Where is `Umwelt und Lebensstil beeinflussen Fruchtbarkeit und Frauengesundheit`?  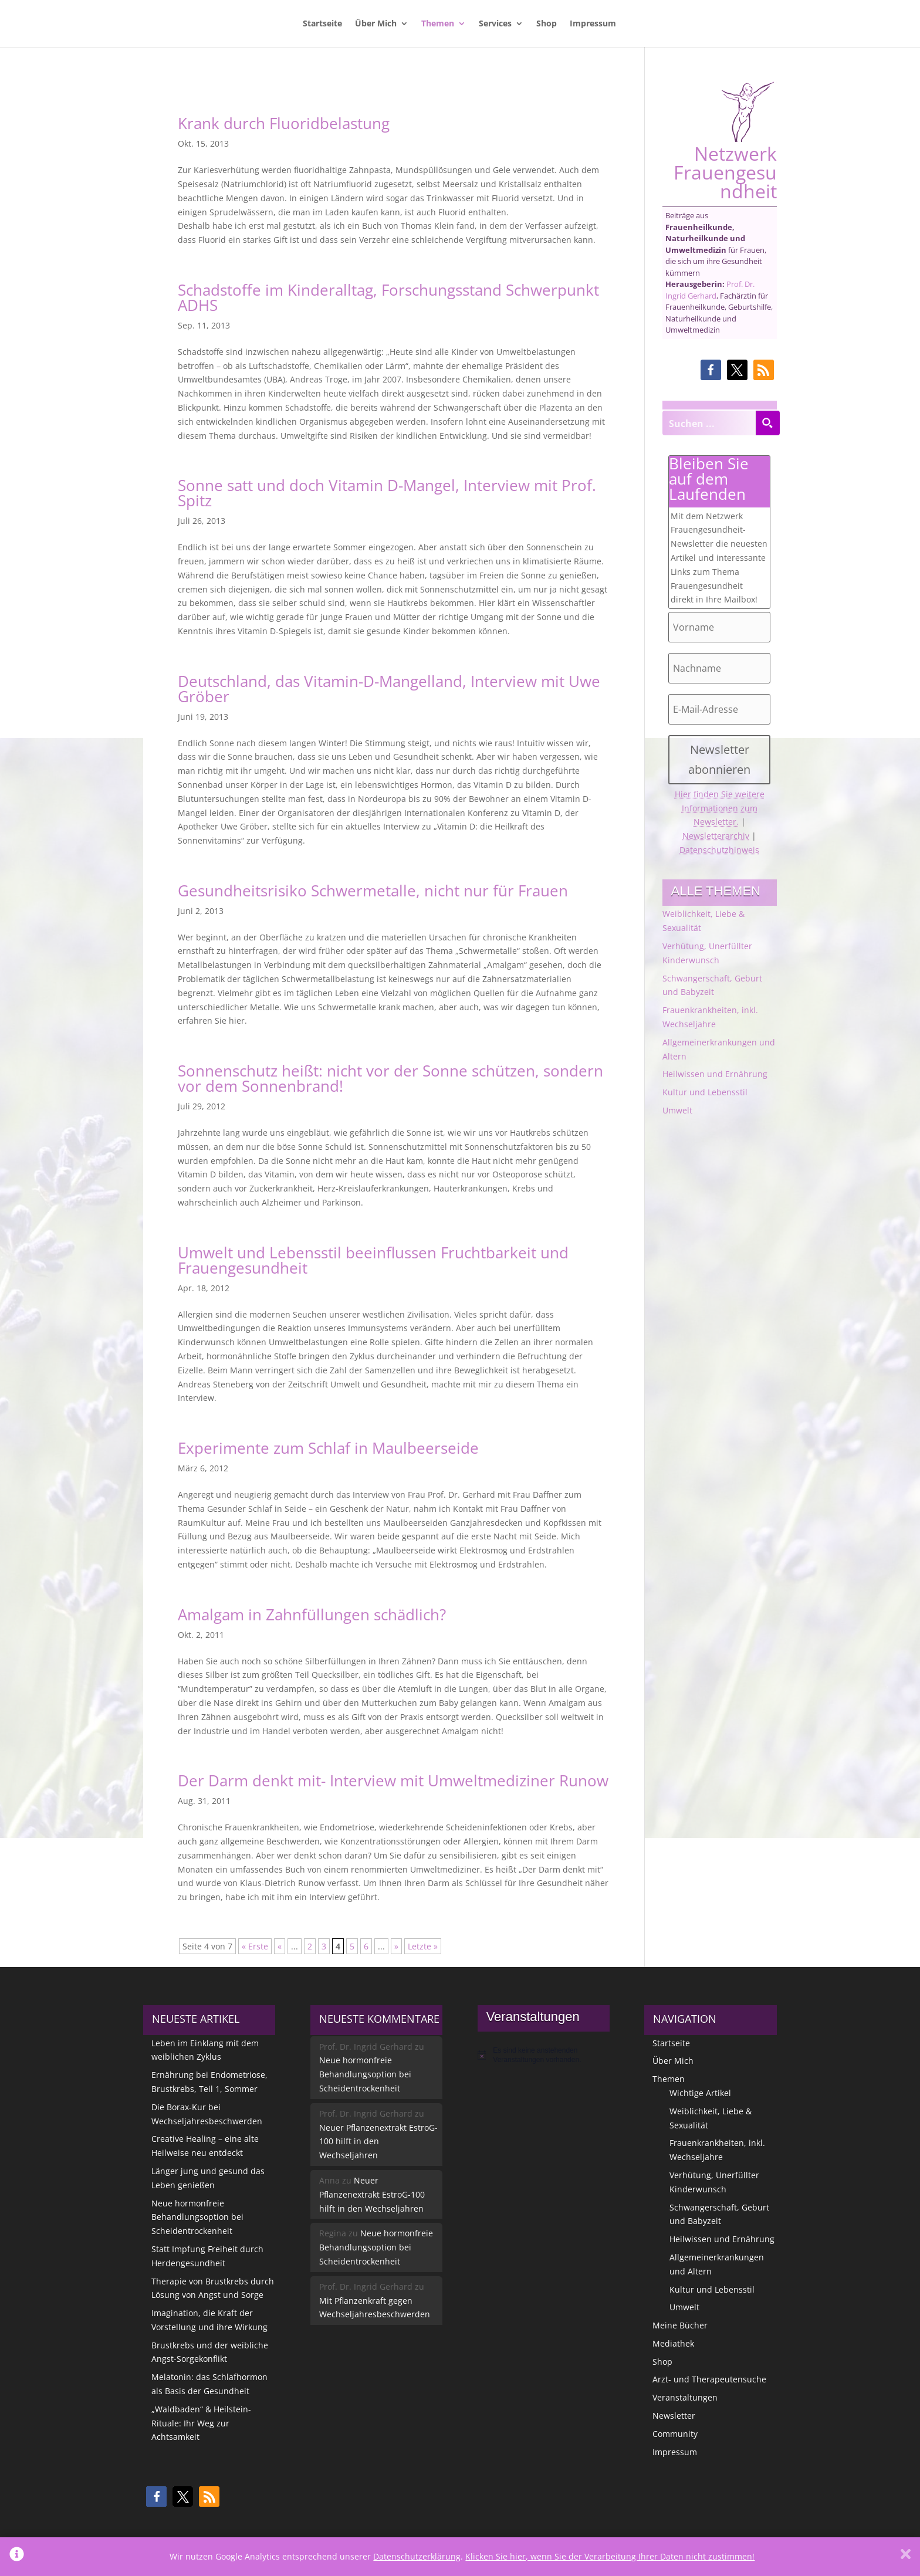 Umwelt und Lebensstil beeinflussen Fruchtbarkeit und Frauengesundheit is located at coordinates (373, 1260).